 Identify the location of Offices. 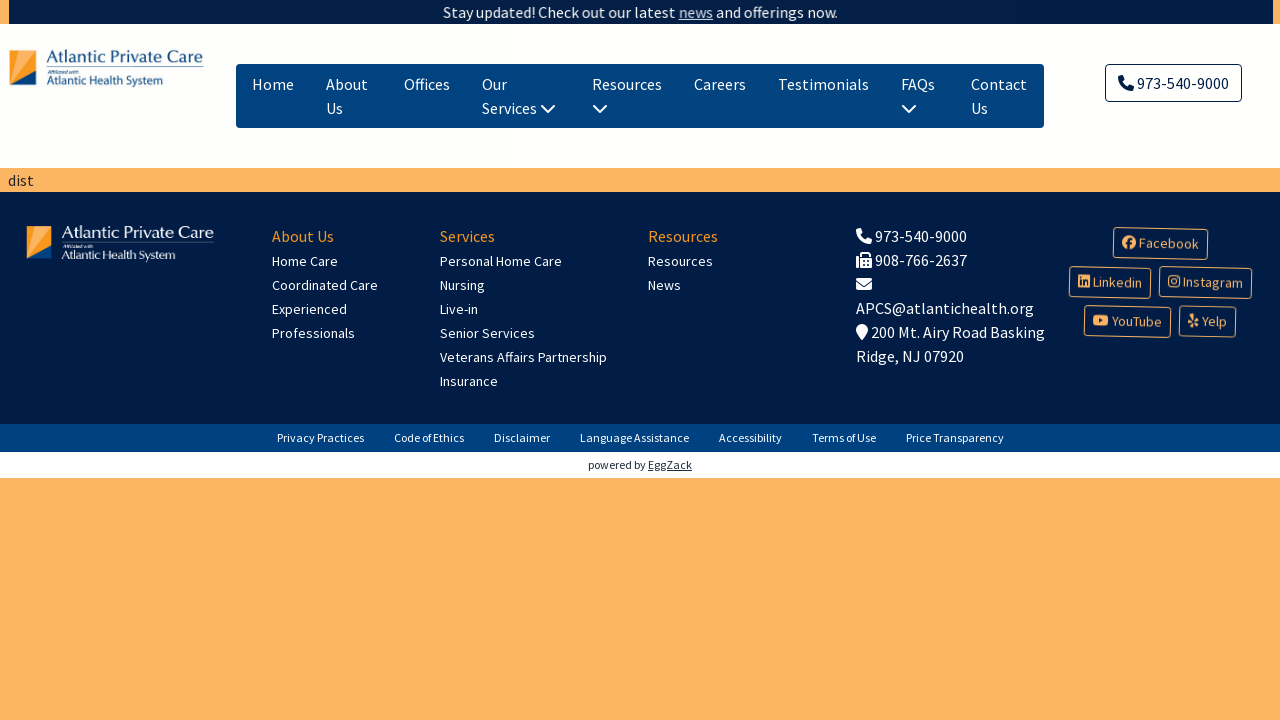
(427, 84).